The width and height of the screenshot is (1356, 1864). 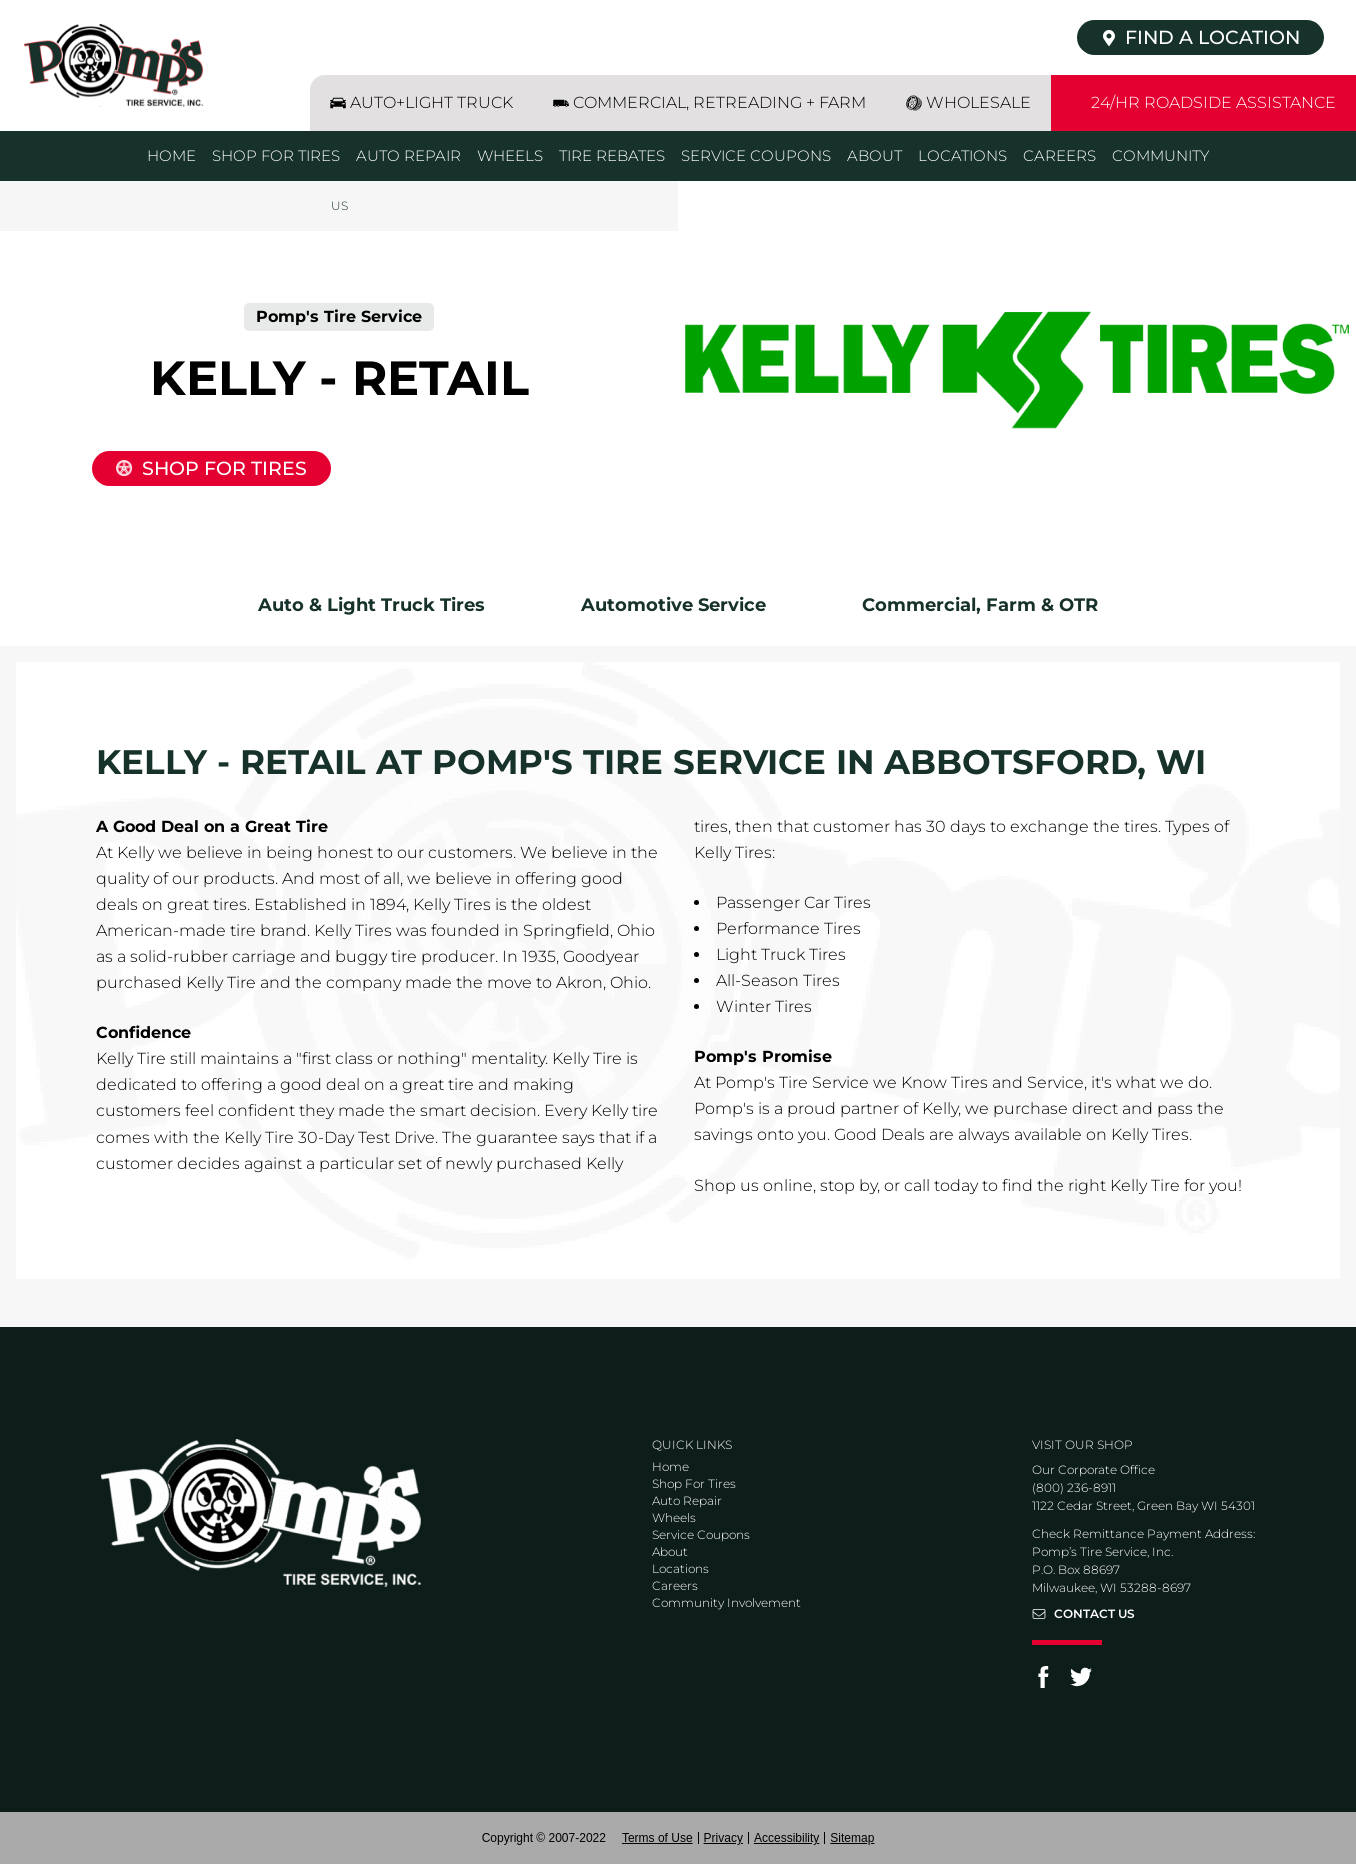 What do you see at coordinates (371, 605) in the screenshot?
I see `Auto & Light Truck Tires` at bounding box center [371, 605].